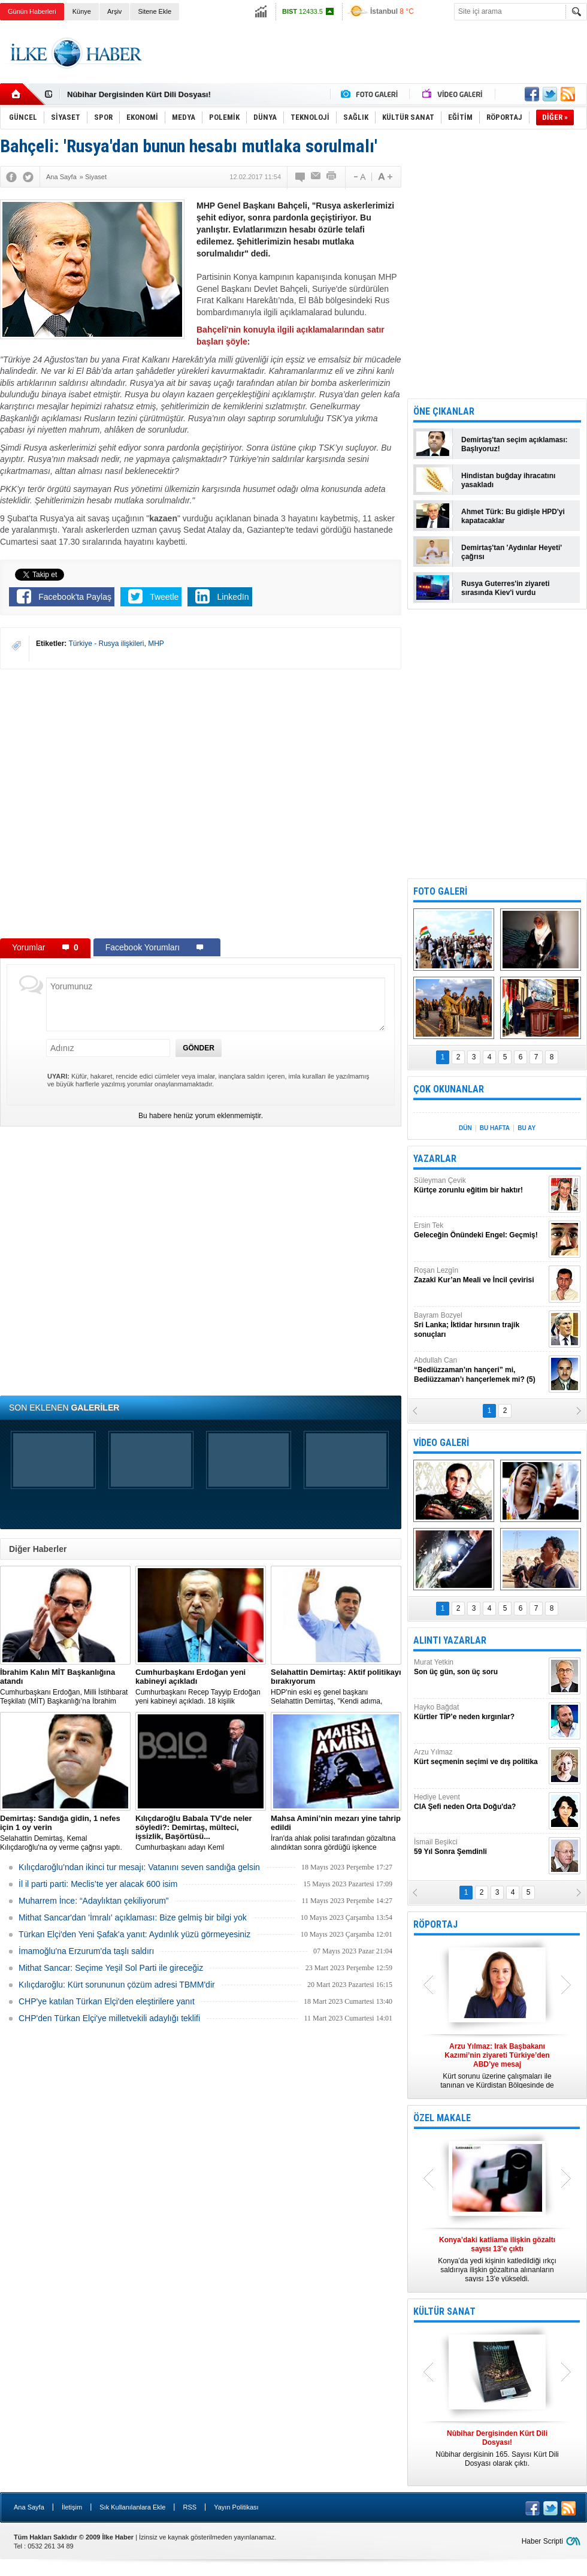  I want to click on İmamoğlu'na Erzurum'da taşlı saldırı, so click(86, 1951).